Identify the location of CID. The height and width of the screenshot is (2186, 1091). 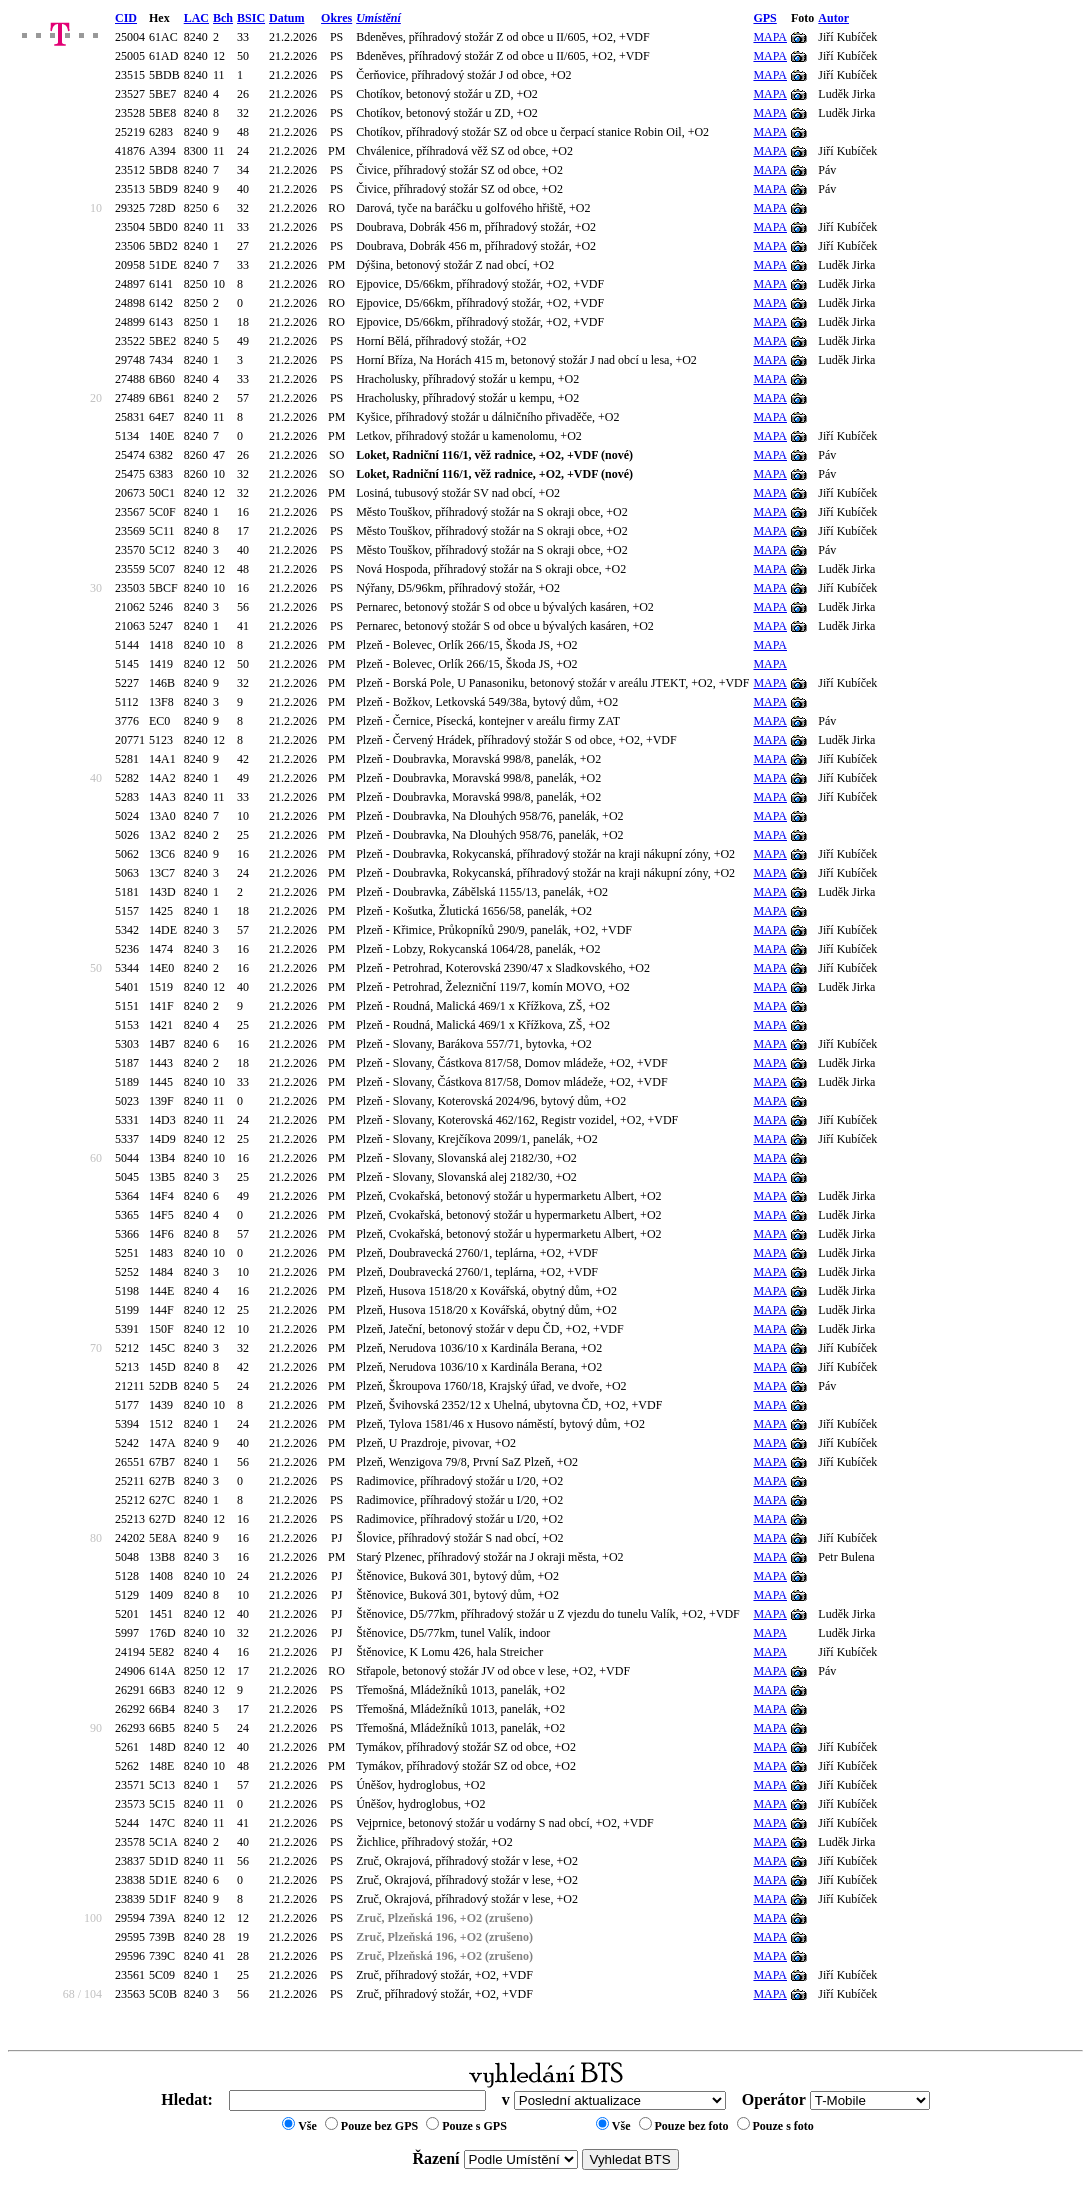
(126, 18).